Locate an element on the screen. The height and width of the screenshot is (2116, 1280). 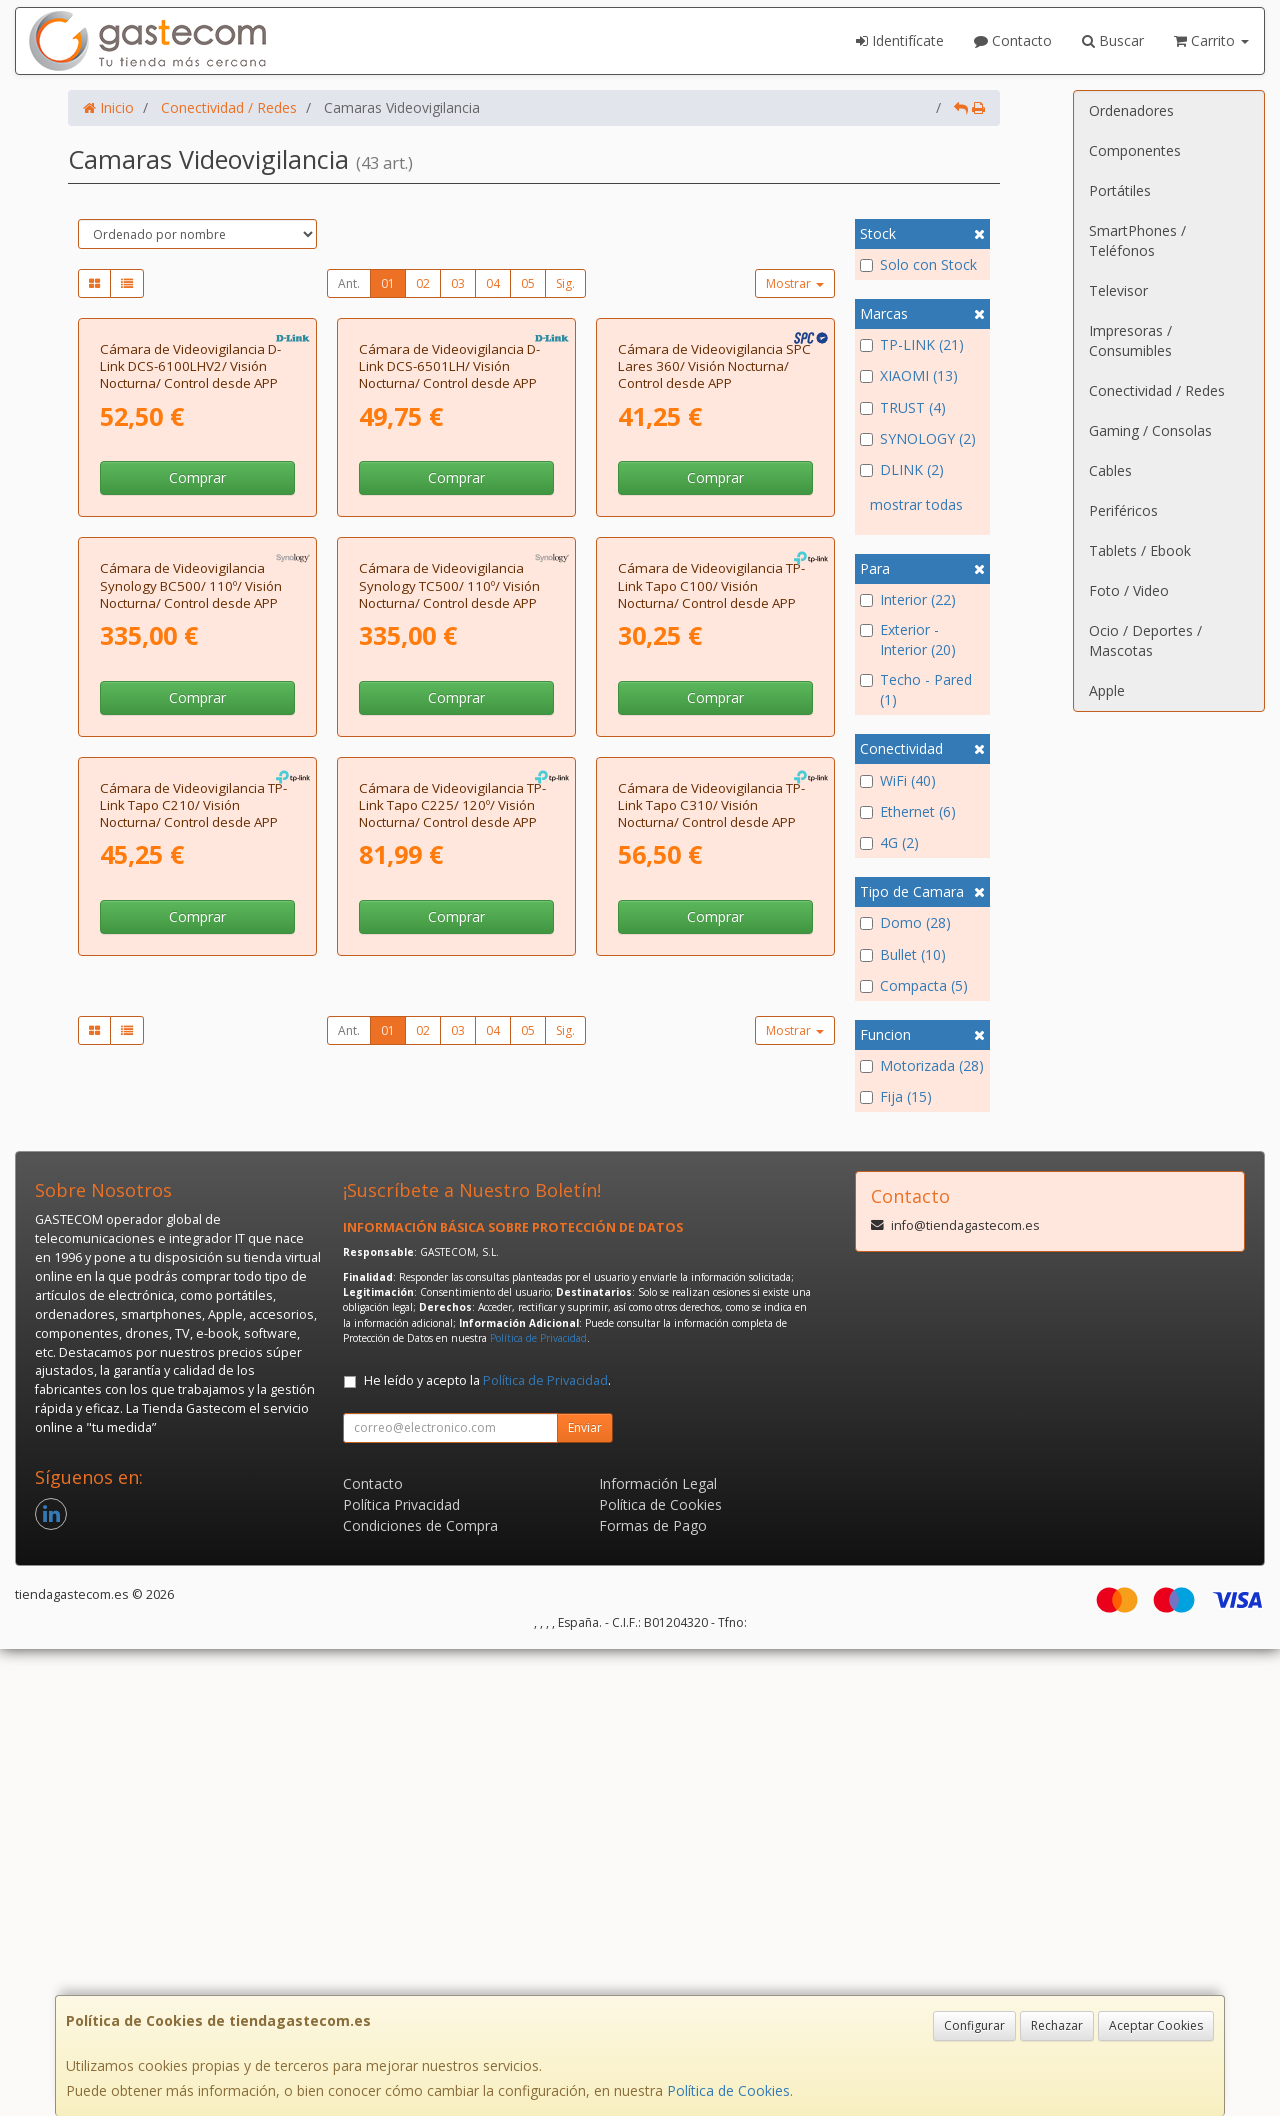
Televisor is located at coordinates (1118, 290).